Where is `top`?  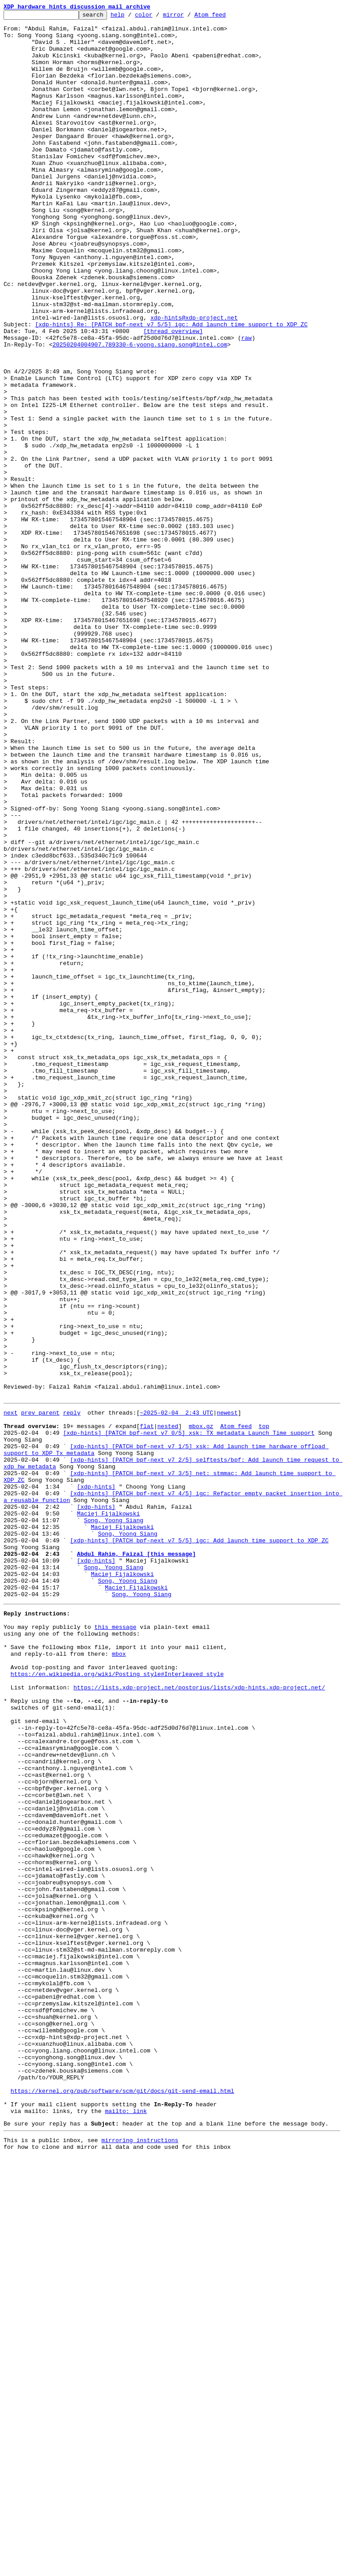 top is located at coordinates (263, 1707).